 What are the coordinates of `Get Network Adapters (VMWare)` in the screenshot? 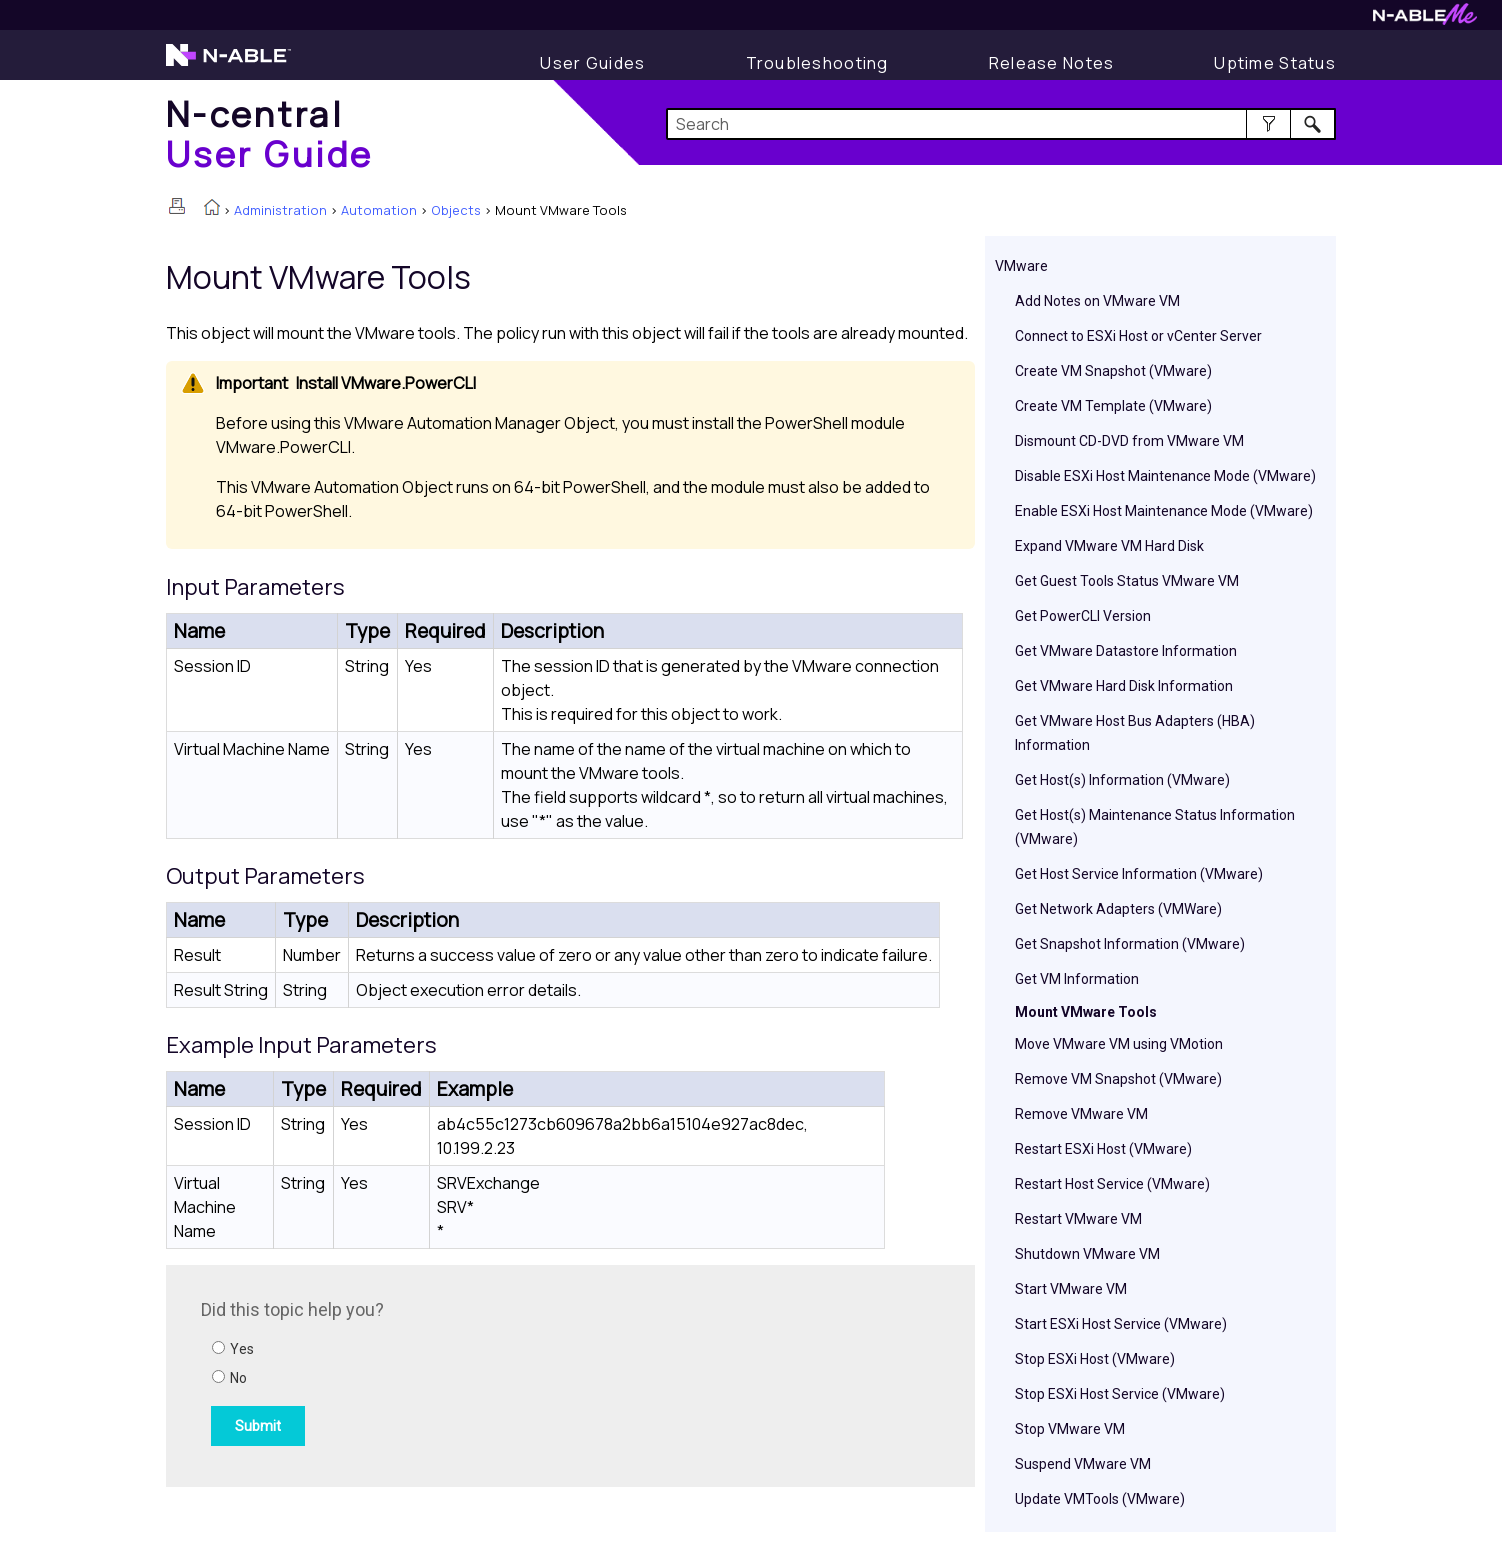 It's located at (1118, 909).